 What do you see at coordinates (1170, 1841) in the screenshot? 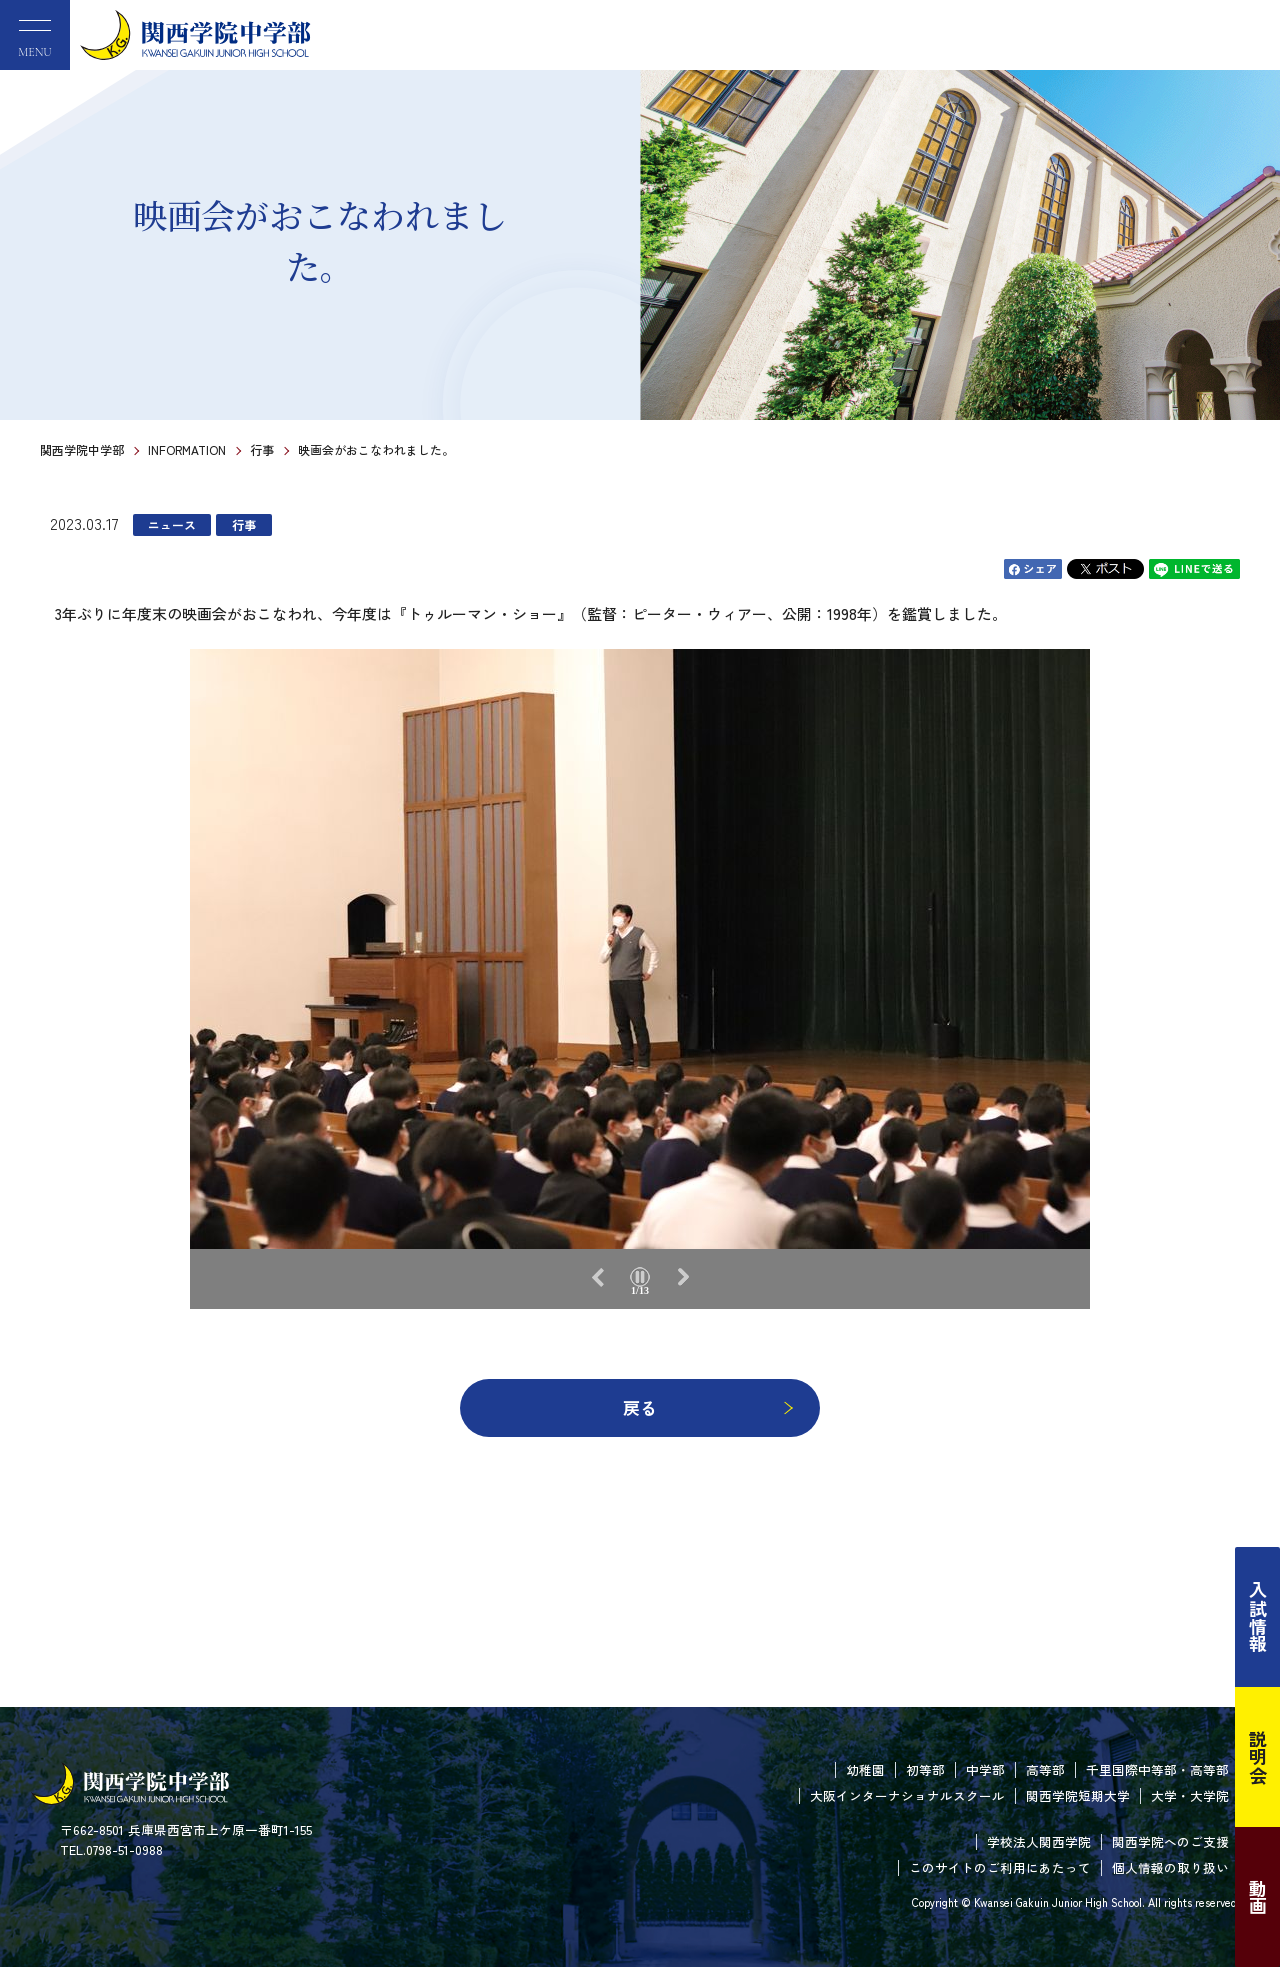
I see `関西学院へのご支援` at bounding box center [1170, 1841].